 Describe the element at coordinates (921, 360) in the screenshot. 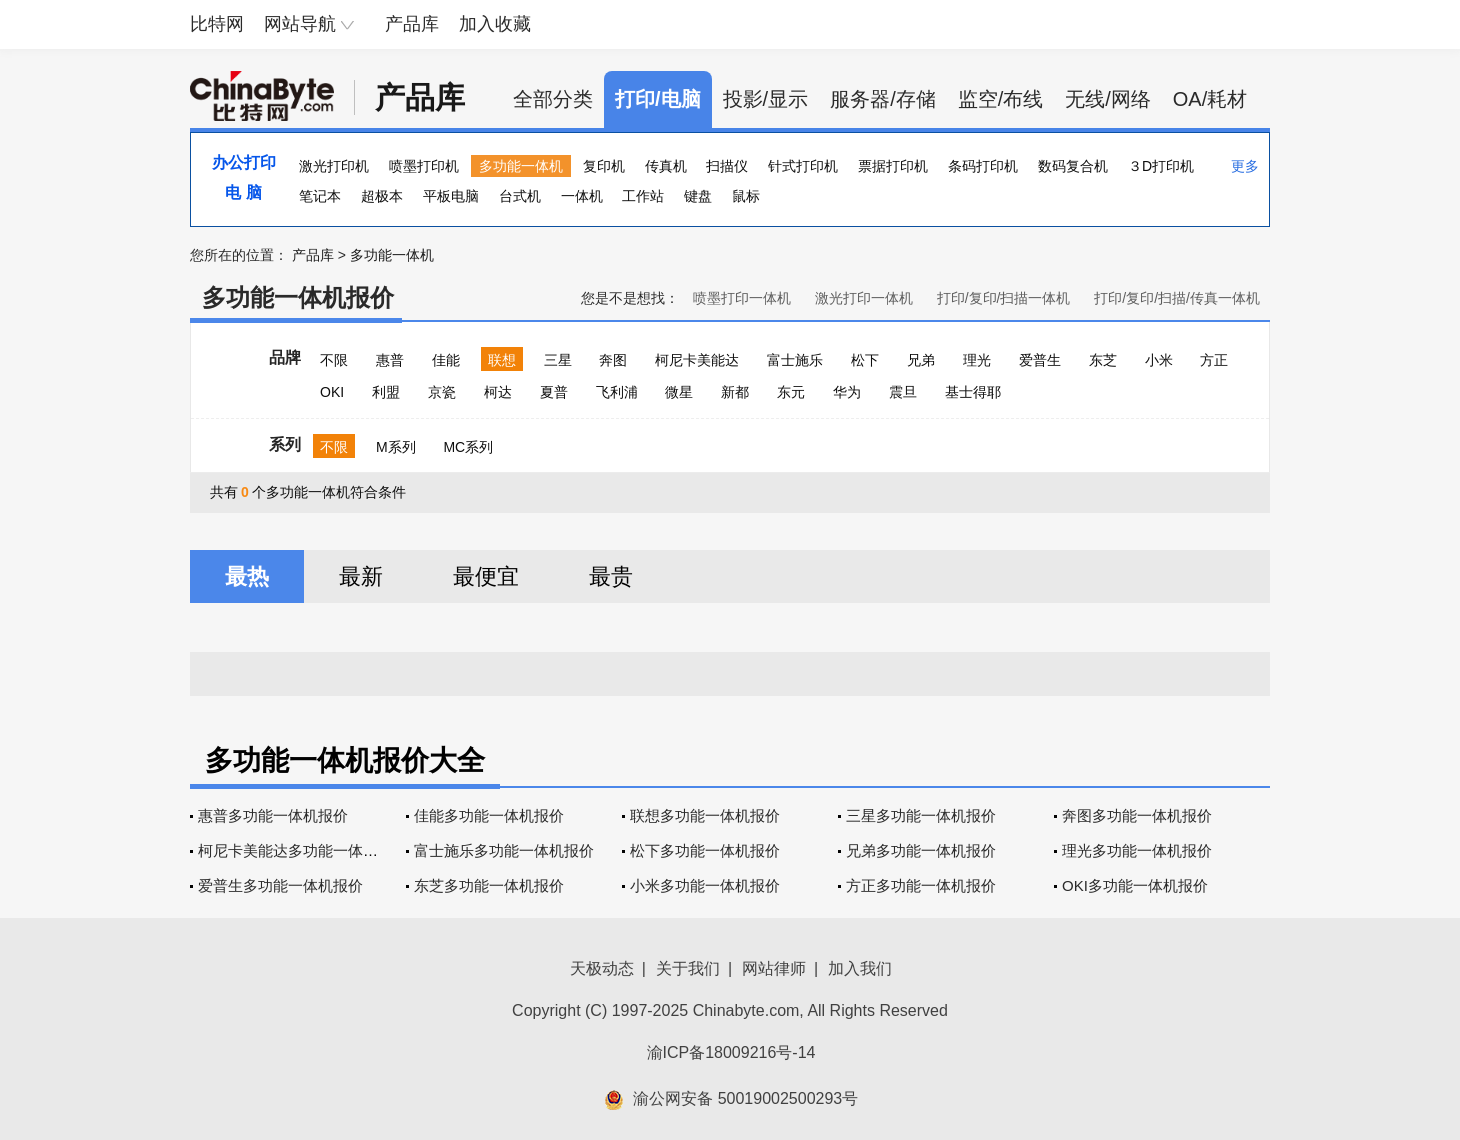

I see `兄弟` at that location.